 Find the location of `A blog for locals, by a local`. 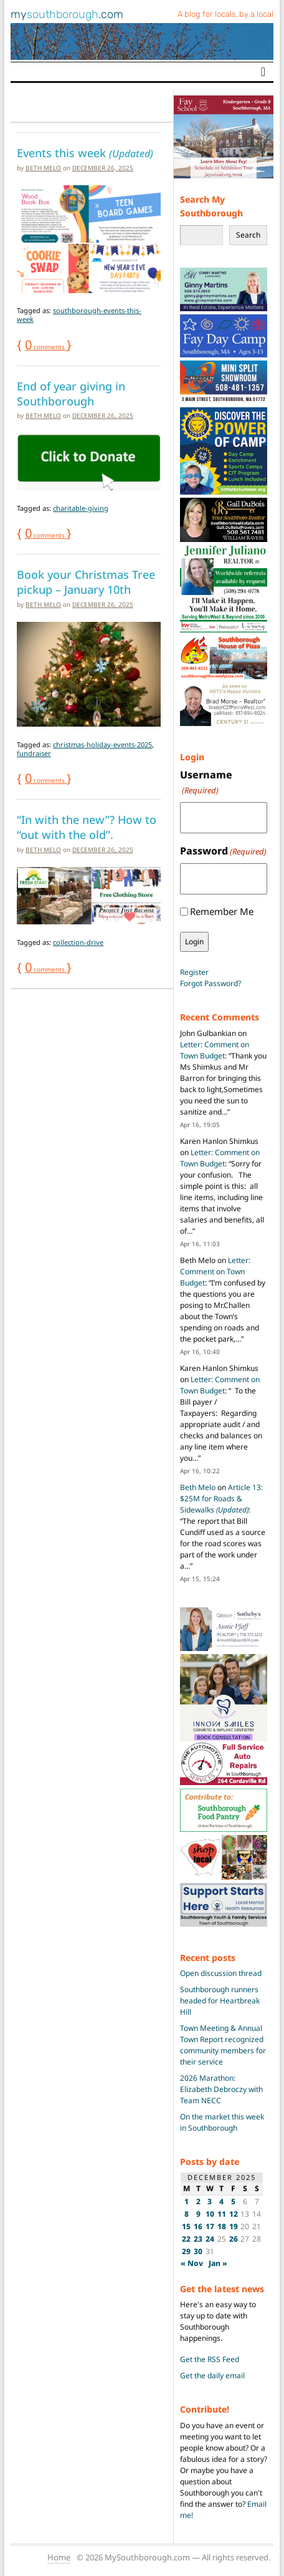

A blog for locals, by a local is located at coordinates (225, 14).